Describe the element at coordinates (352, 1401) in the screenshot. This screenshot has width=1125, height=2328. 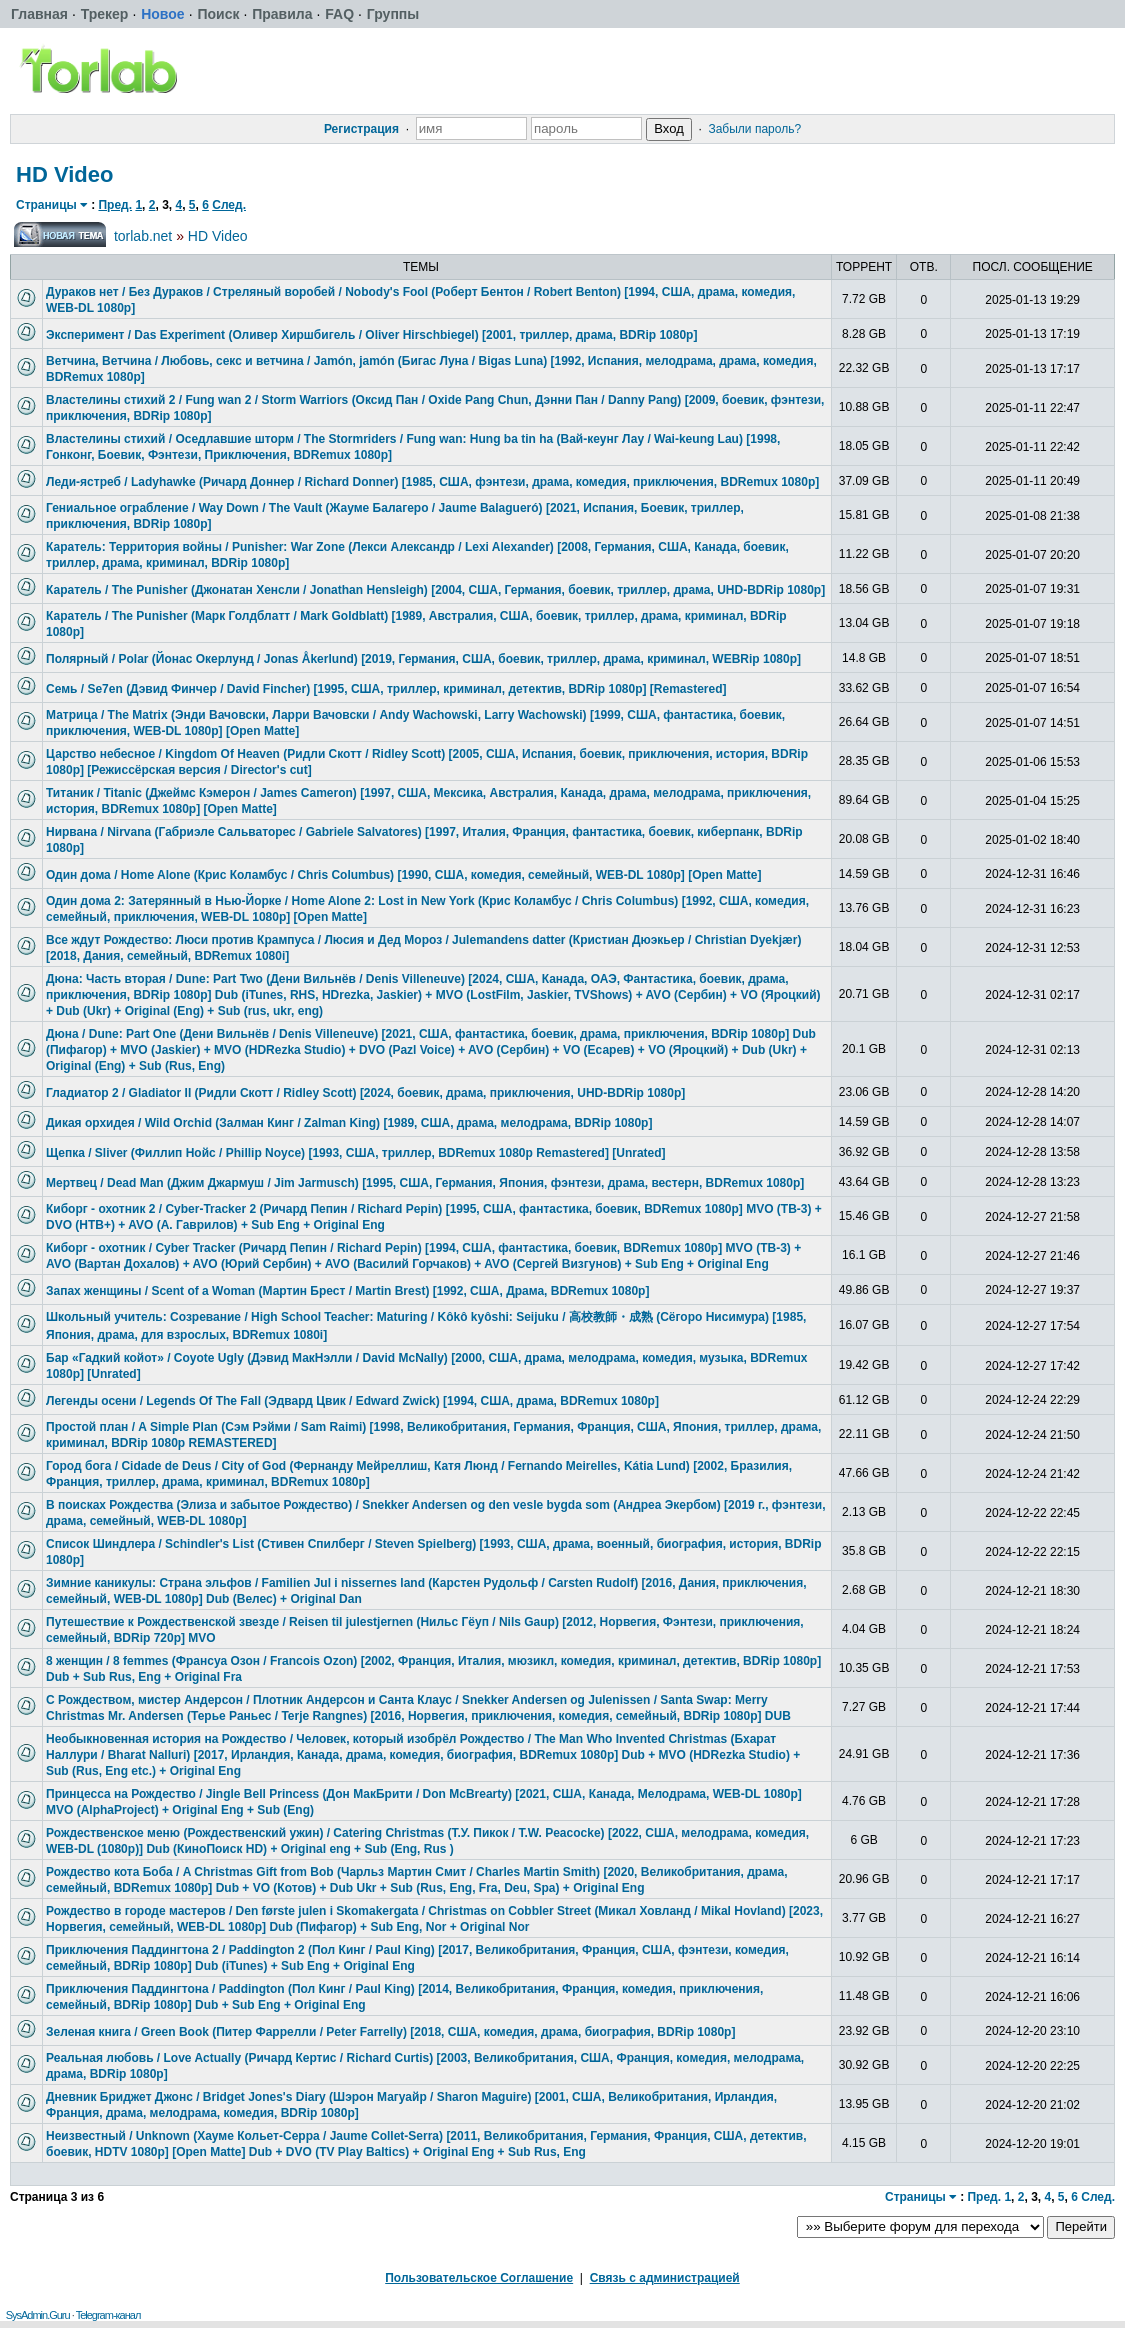
I see `Легенды осени / Legends Of The Fall (Эдвард Цвик / Edward Zwick) [1994, США, драма, BDRemux 1080p]` at that location.